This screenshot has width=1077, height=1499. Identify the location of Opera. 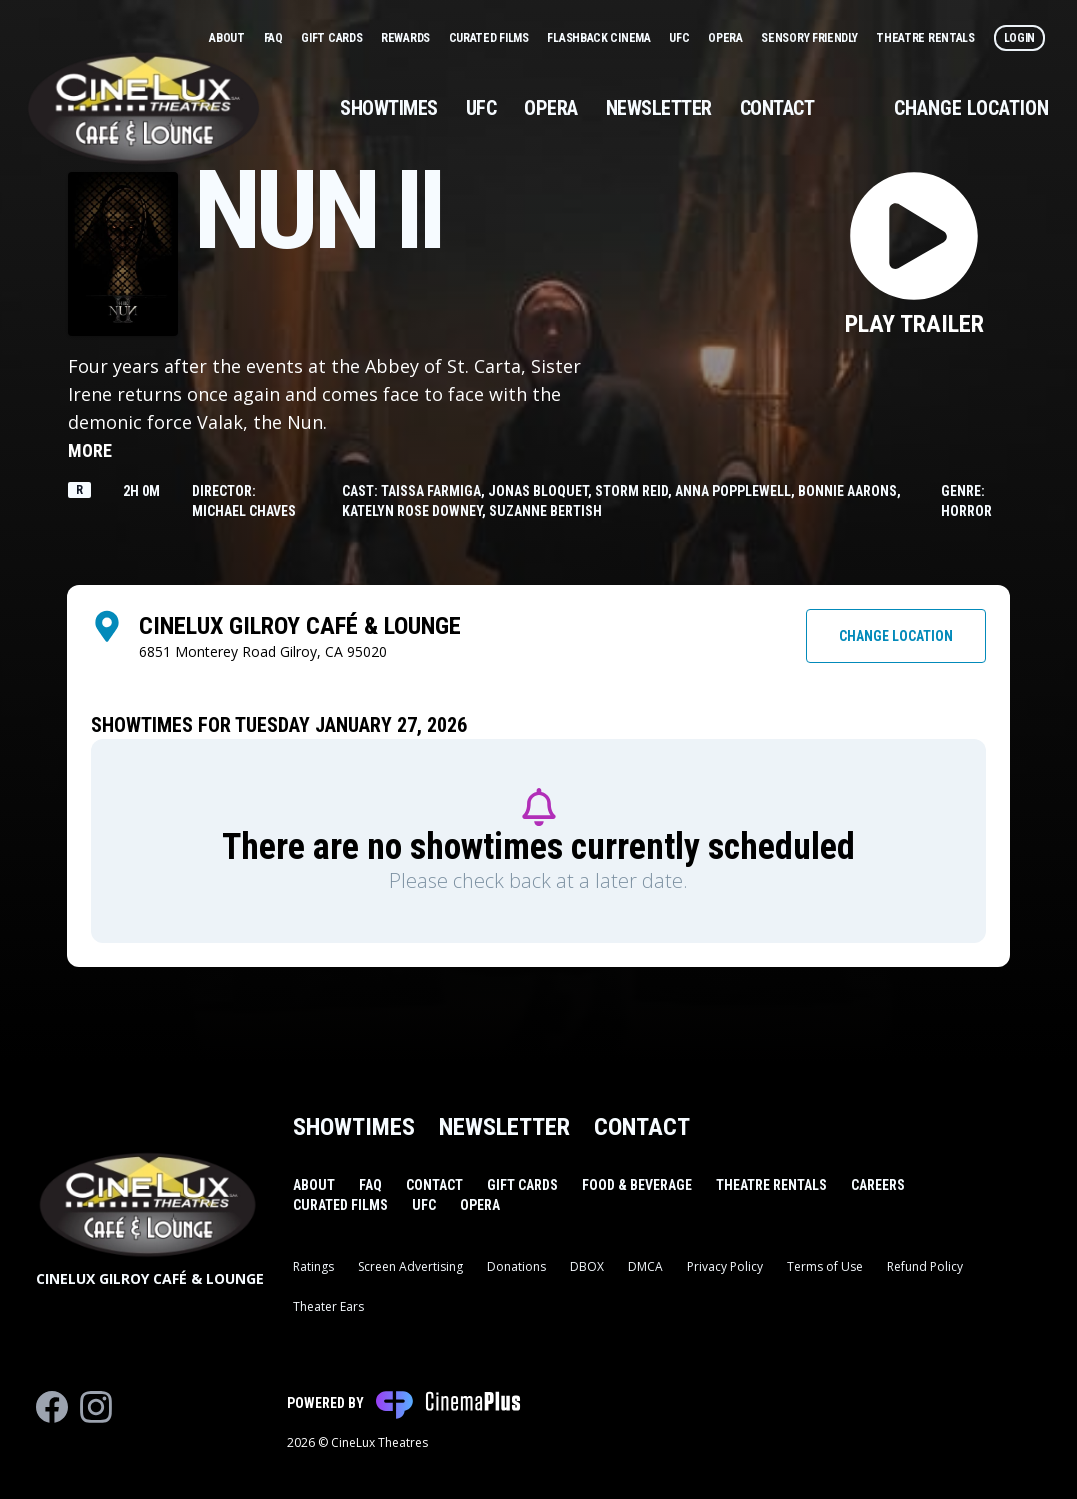
(726, 38).